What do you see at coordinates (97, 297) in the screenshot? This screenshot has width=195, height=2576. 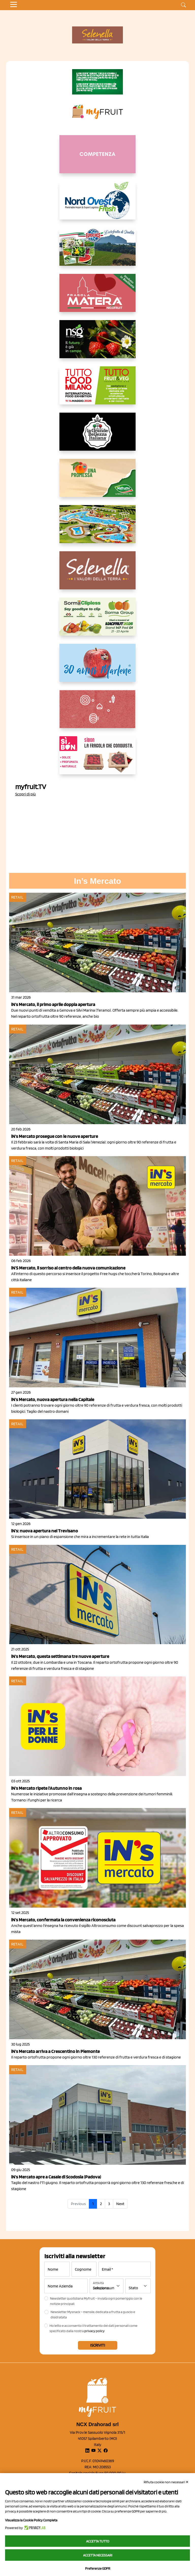 I see `[https://nicofruit.it/fragola-matera/]` at bounding box center [97, 297].